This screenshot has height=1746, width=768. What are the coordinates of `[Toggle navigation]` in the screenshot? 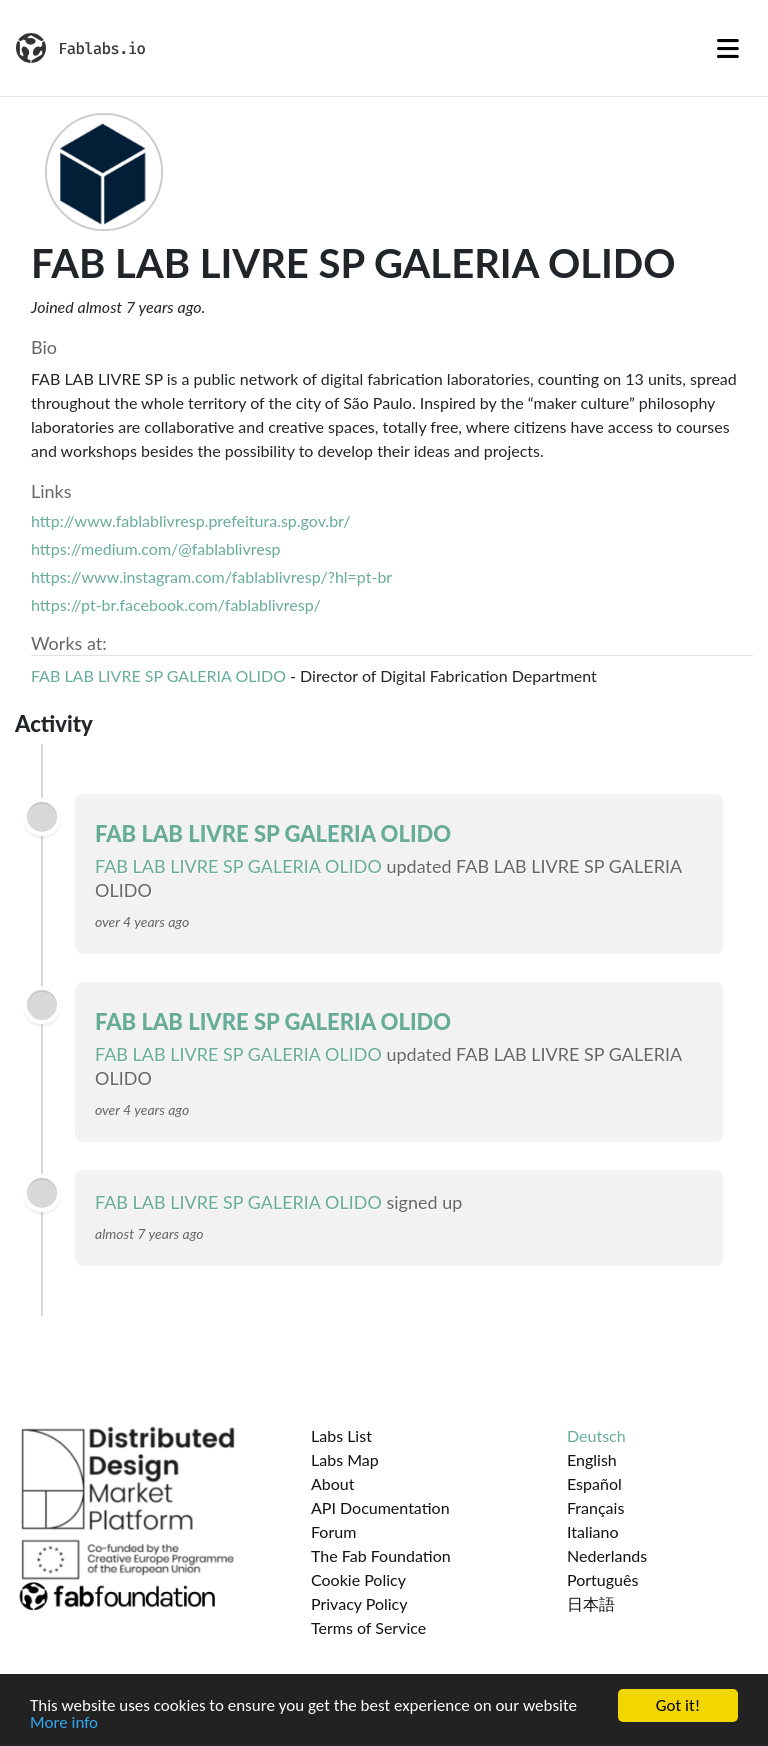 It's located at (728, 48).